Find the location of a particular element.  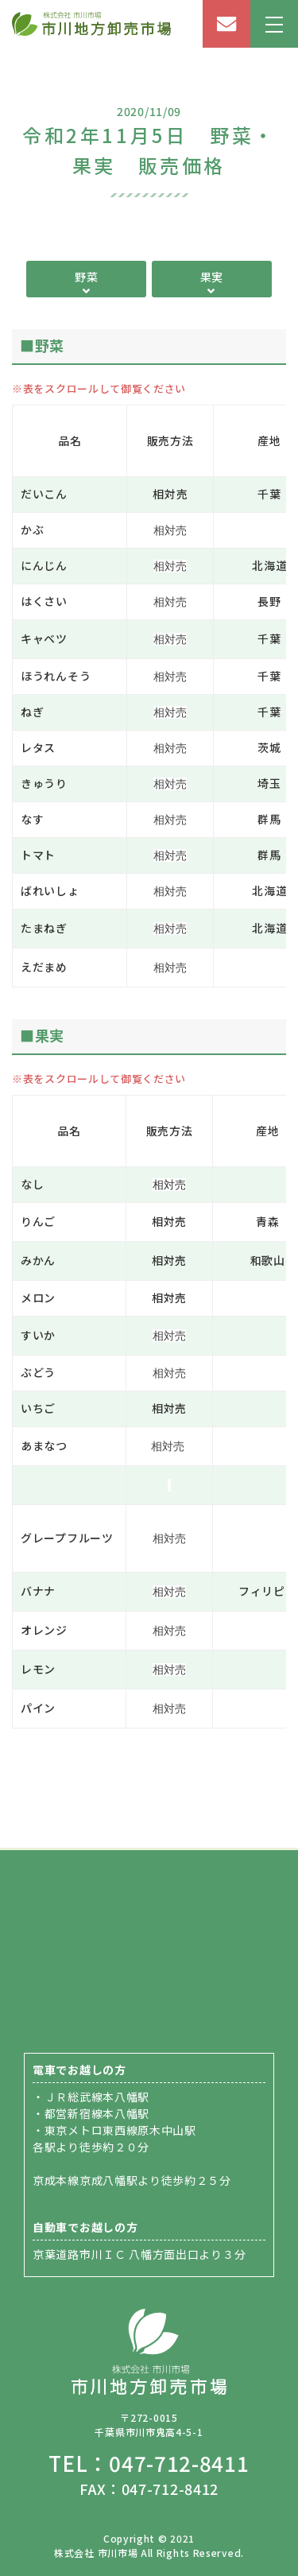

果実 is located at coordinates (211, 277).